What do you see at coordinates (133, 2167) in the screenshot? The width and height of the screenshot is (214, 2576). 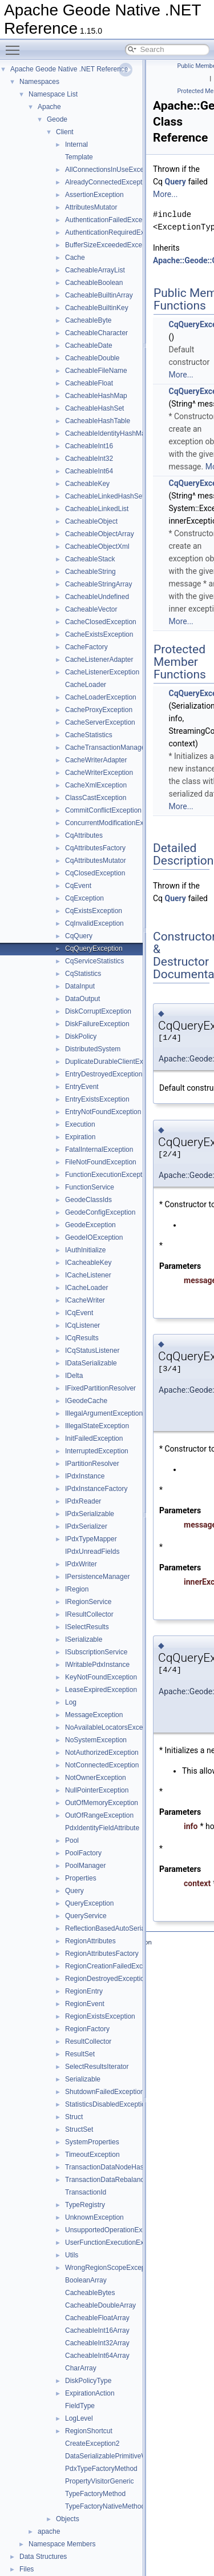 I see `TransactionDataNodeHasDepartedException` at bounding box center [133, 2167].